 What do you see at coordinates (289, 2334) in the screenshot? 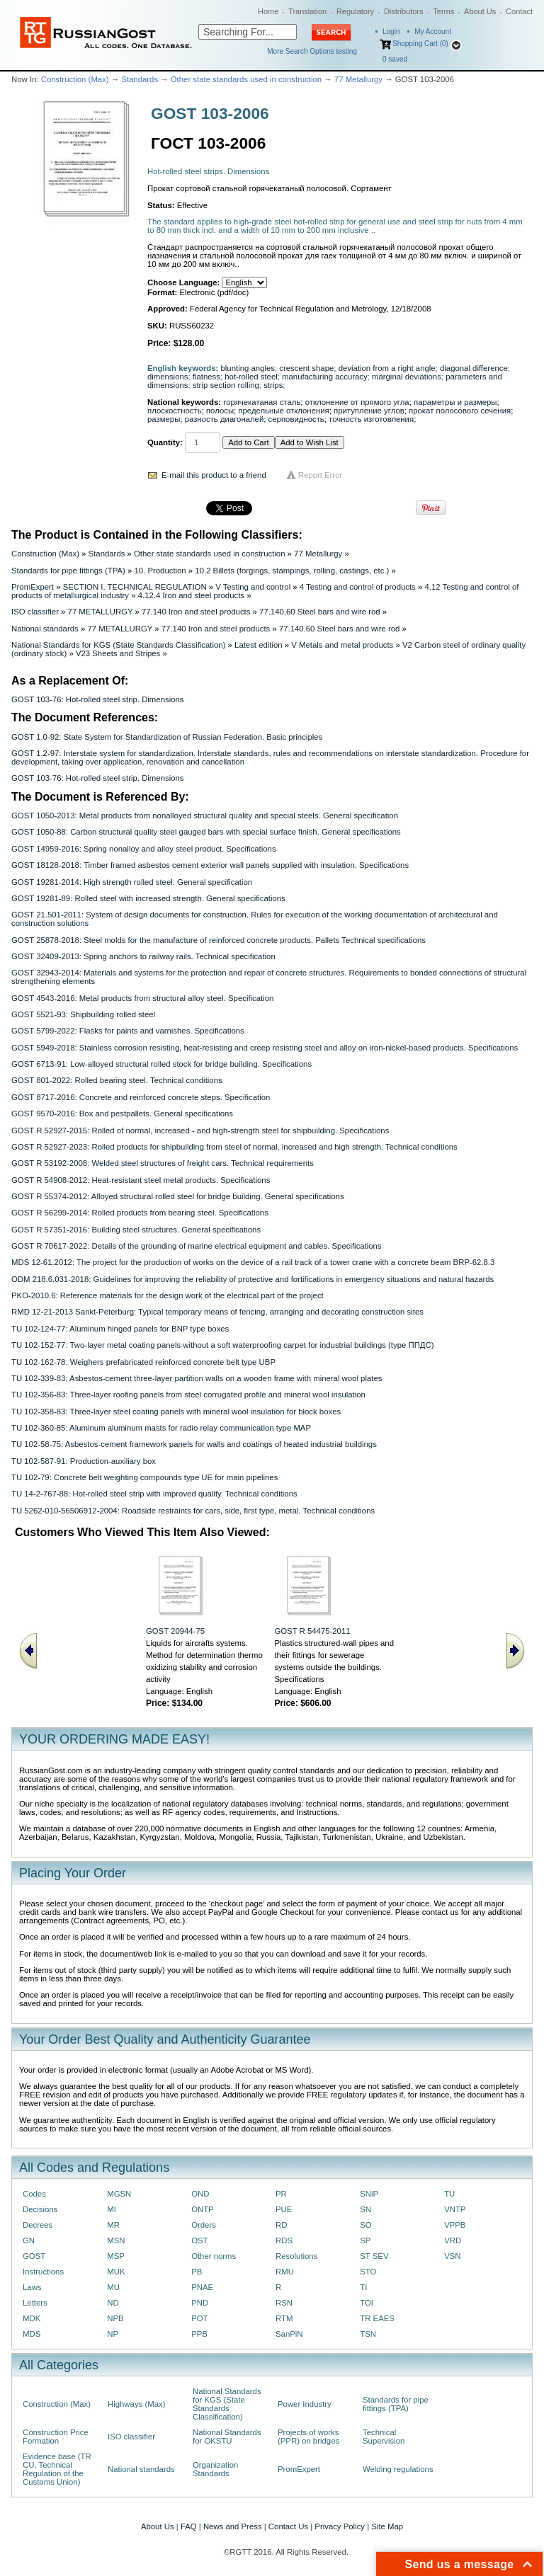
I see `SanPiN` at bounding box center [289, 2334].